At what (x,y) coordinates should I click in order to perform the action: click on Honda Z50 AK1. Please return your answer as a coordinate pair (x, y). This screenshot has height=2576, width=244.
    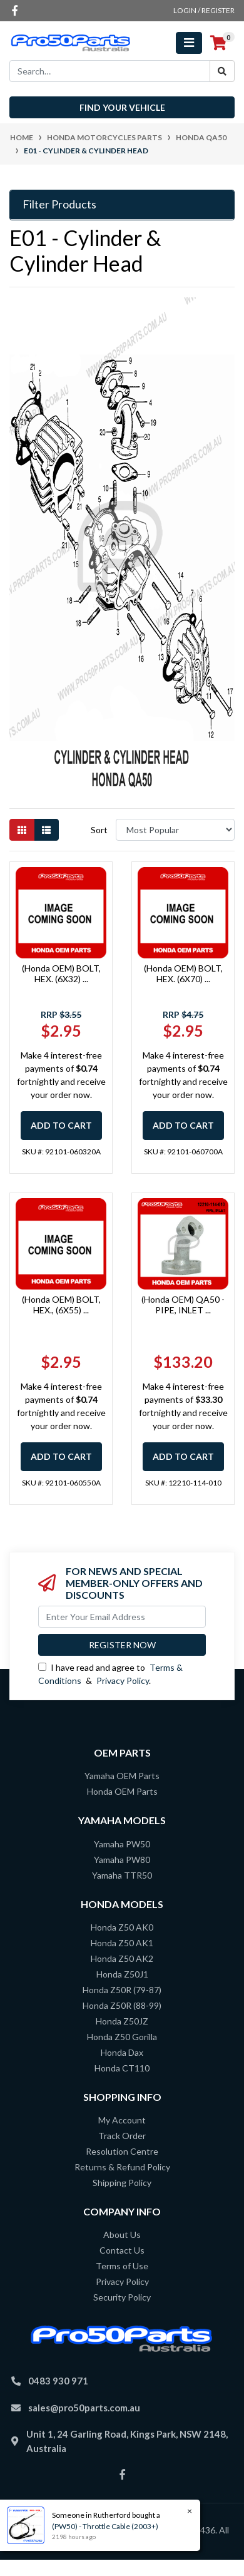
    Looking at the image, I should click on (122, 1942).